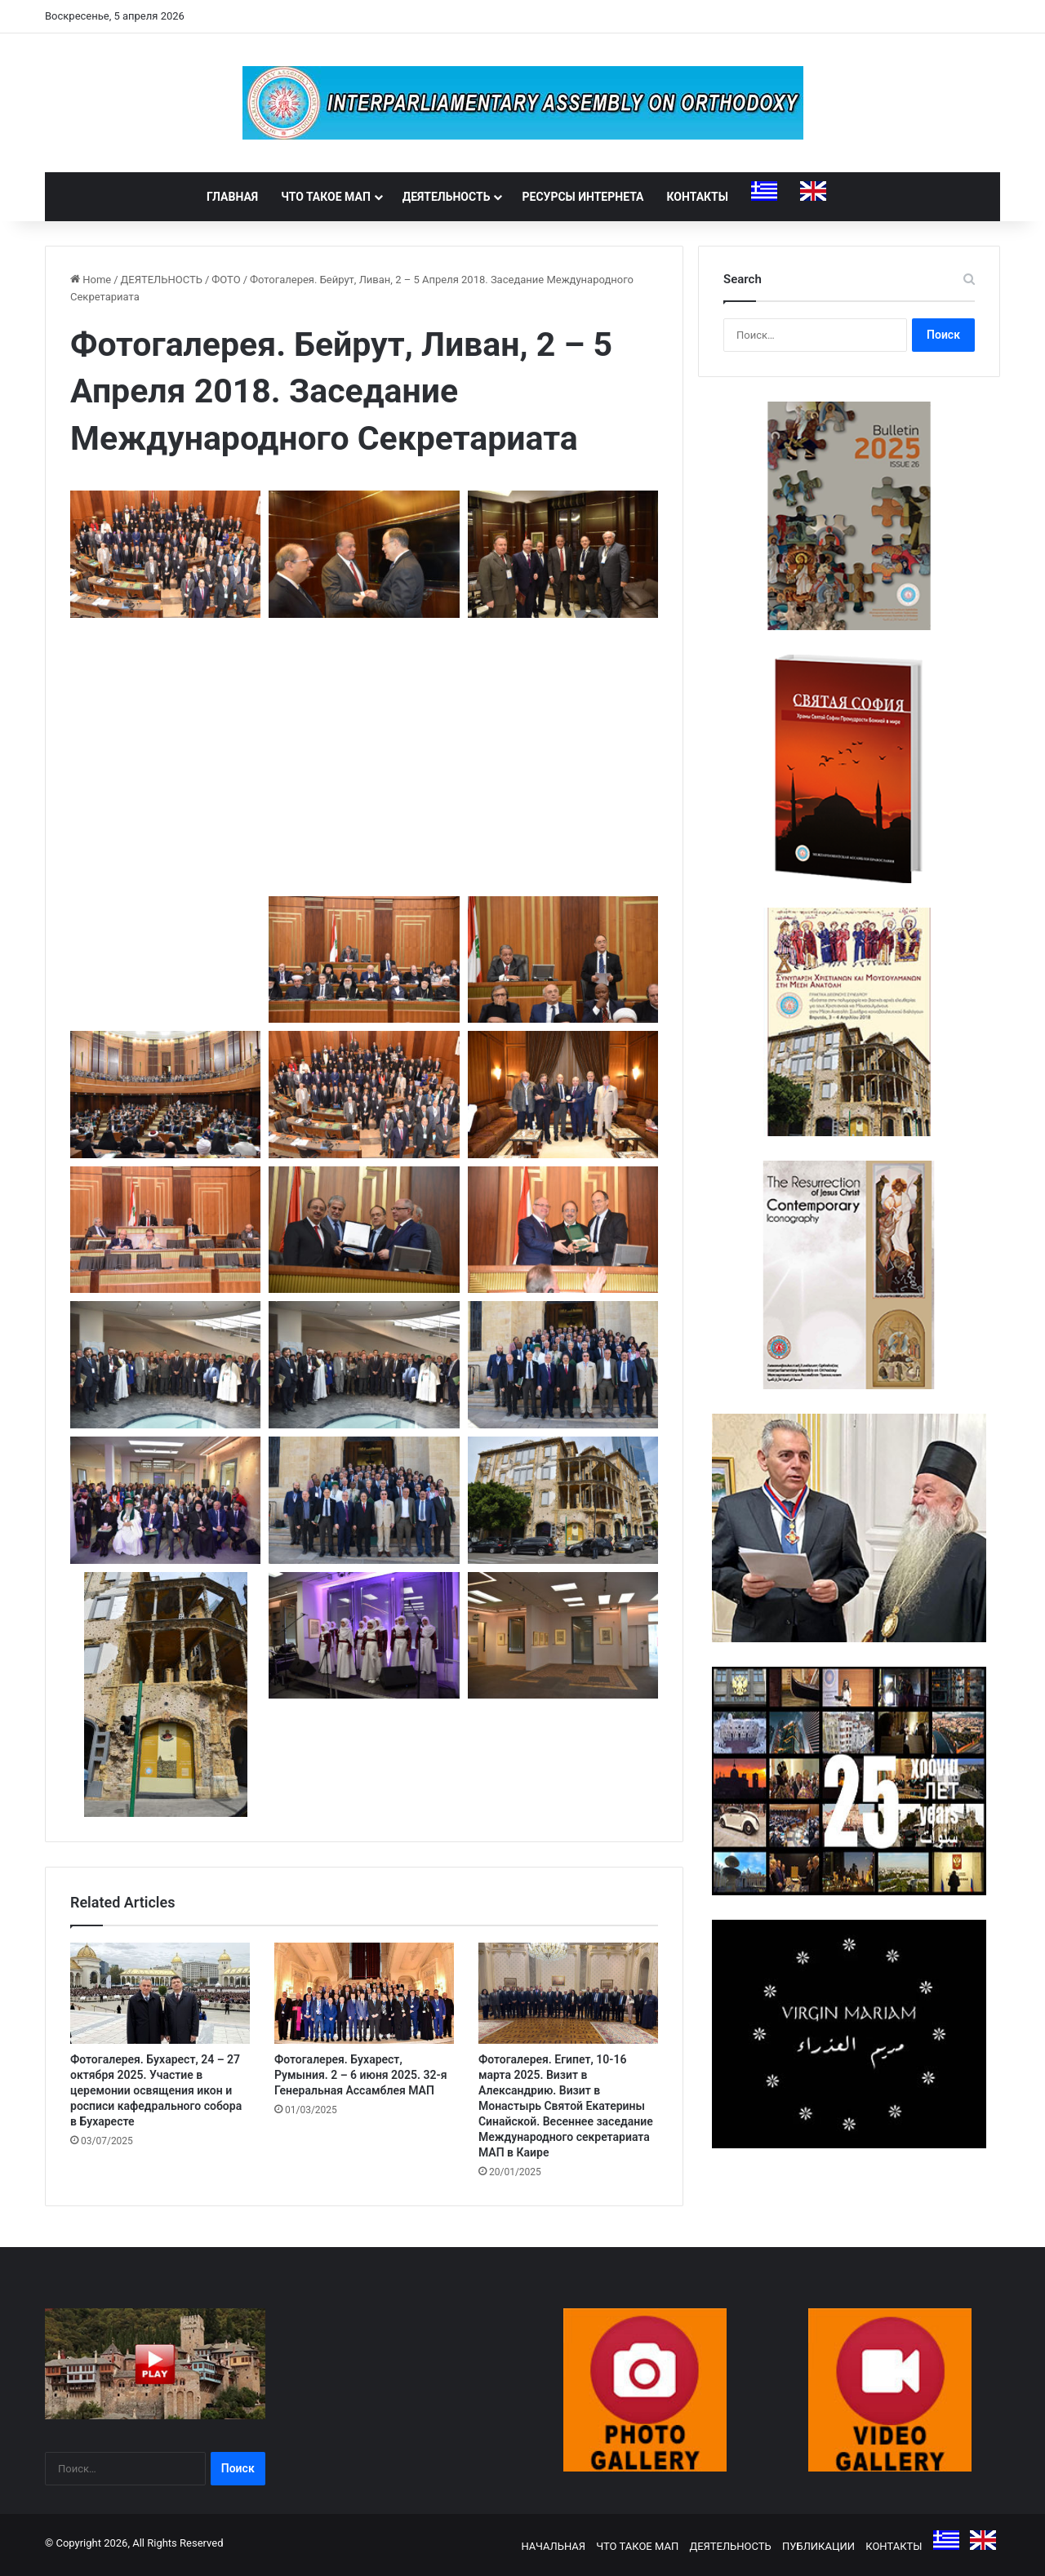  Describe the element at coordinates (446, 196) in the screenshot. I see `ДЕЯТЕЛЬНОСТЬ` at that location.